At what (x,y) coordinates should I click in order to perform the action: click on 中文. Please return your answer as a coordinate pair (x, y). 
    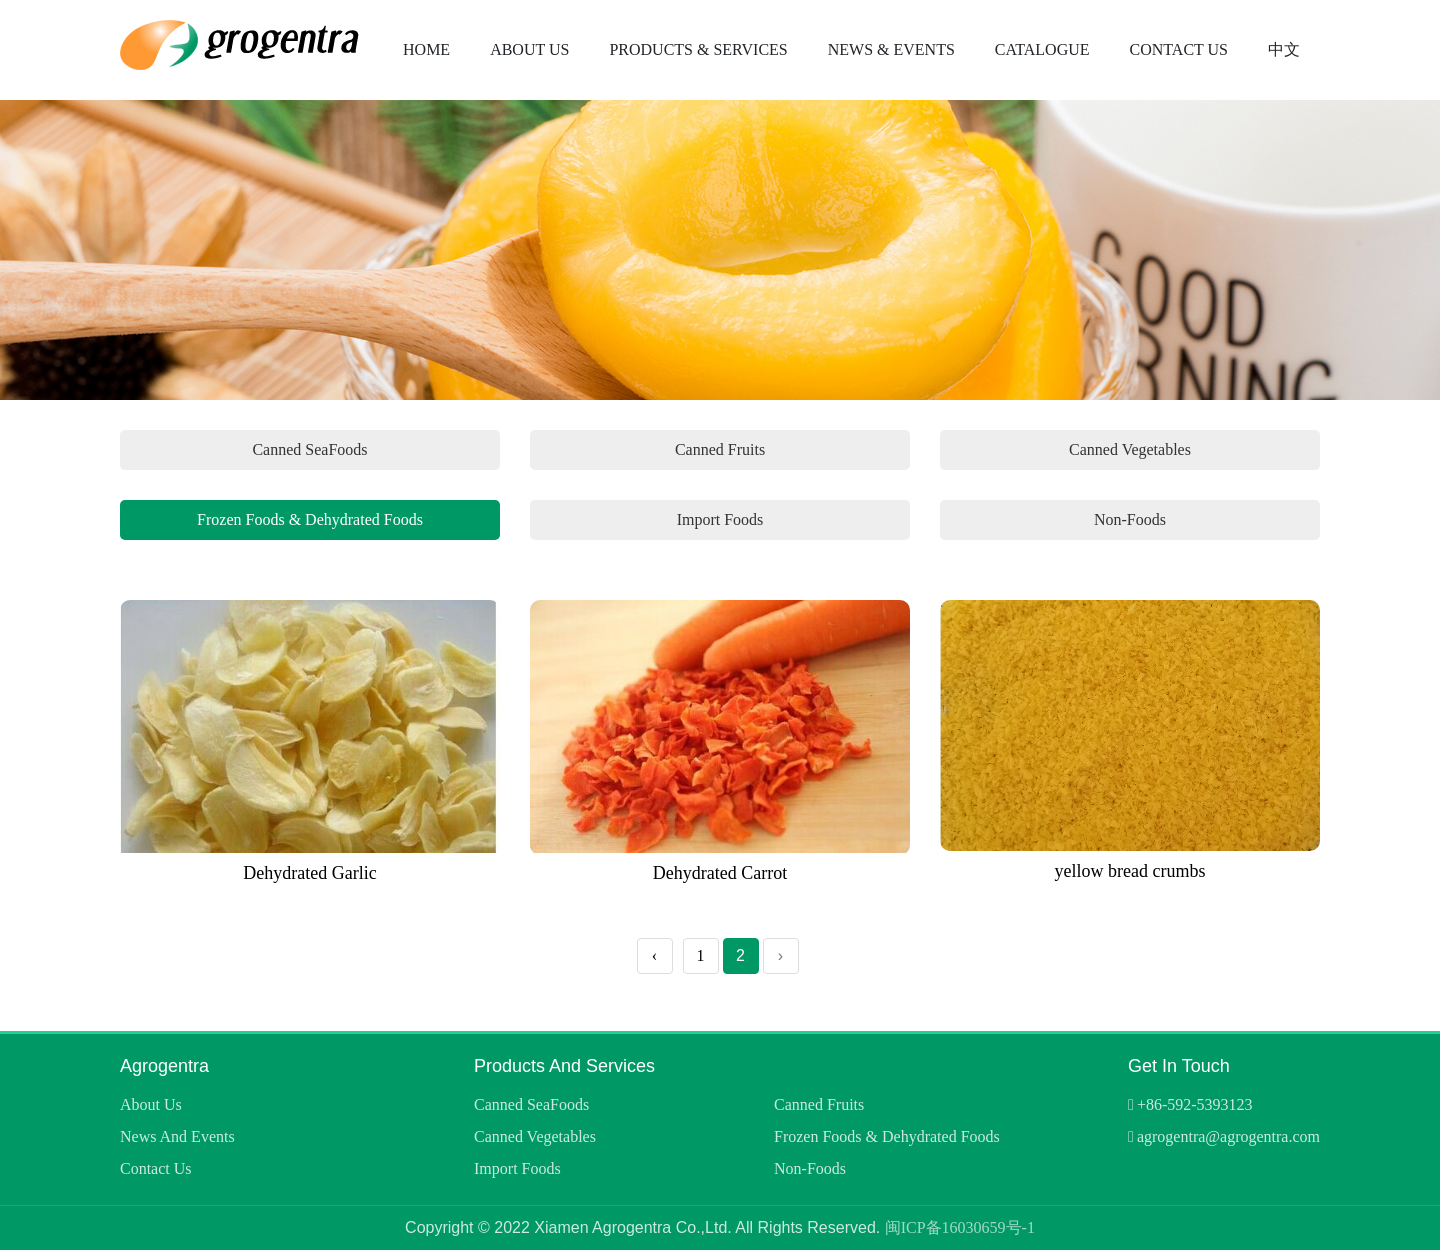
    Looking at the image, I should click on (1284, 49).